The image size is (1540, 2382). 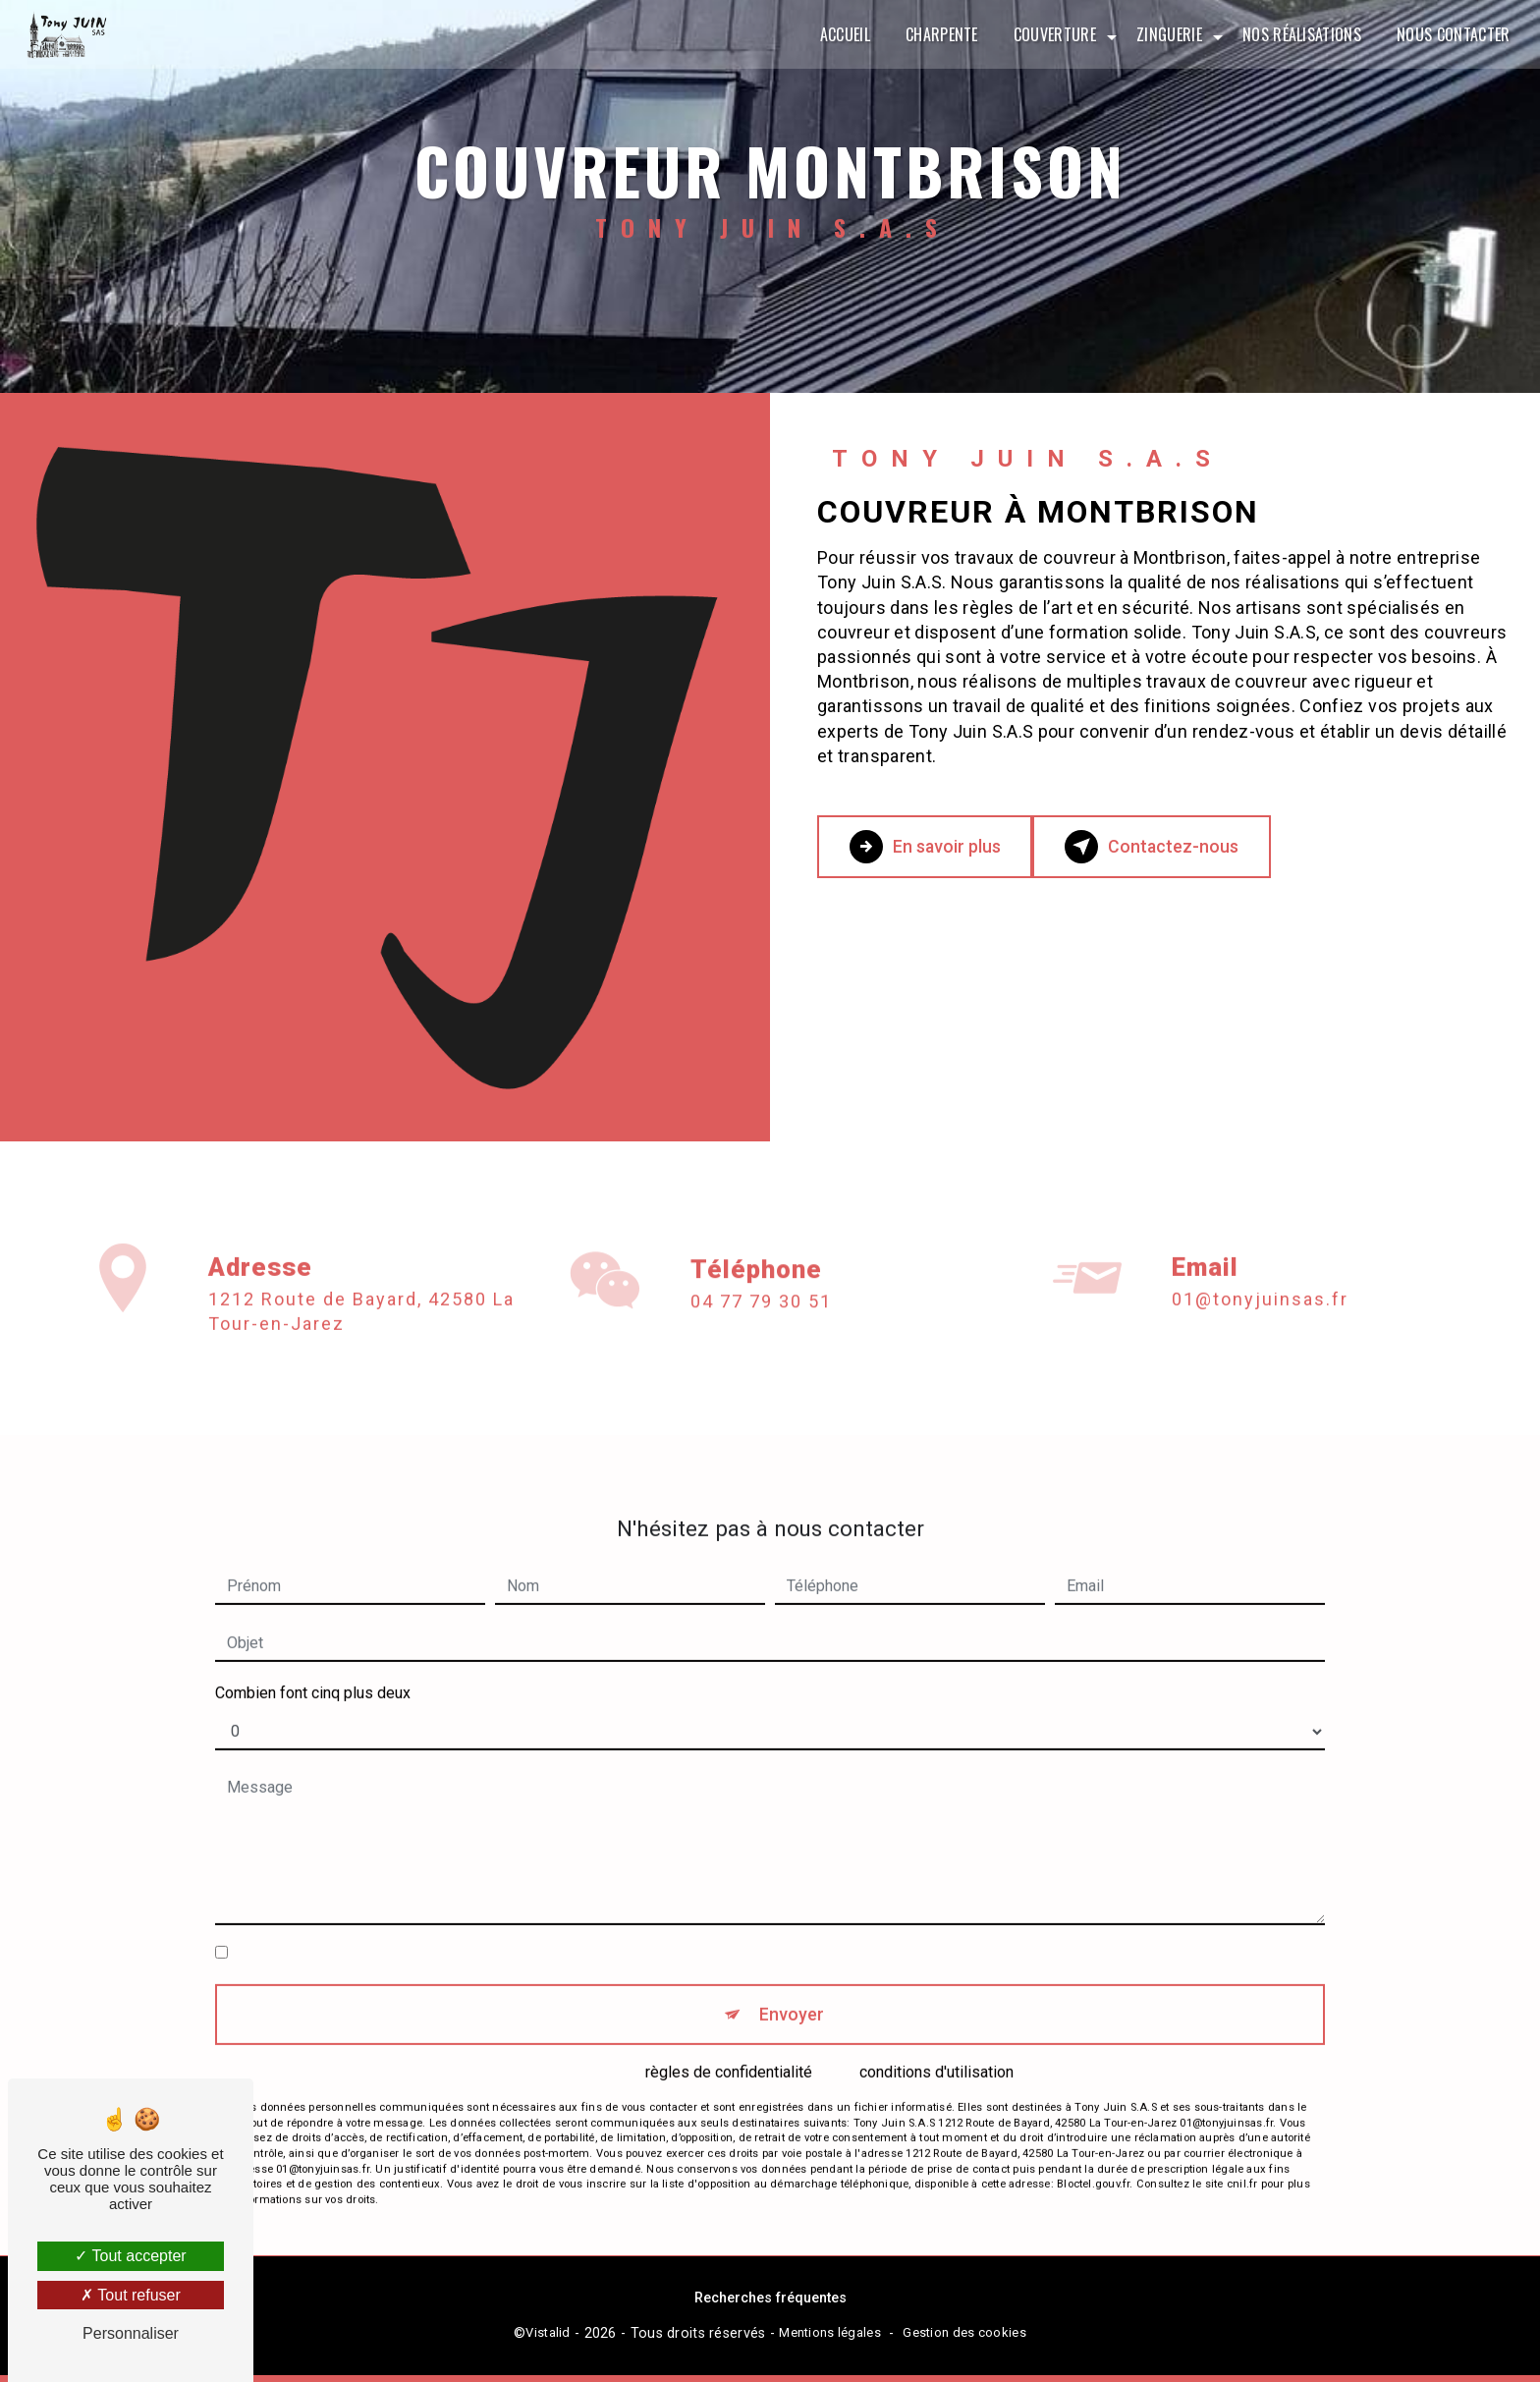 I want to click on Nos réalisations, so click(x=1297, y=34).